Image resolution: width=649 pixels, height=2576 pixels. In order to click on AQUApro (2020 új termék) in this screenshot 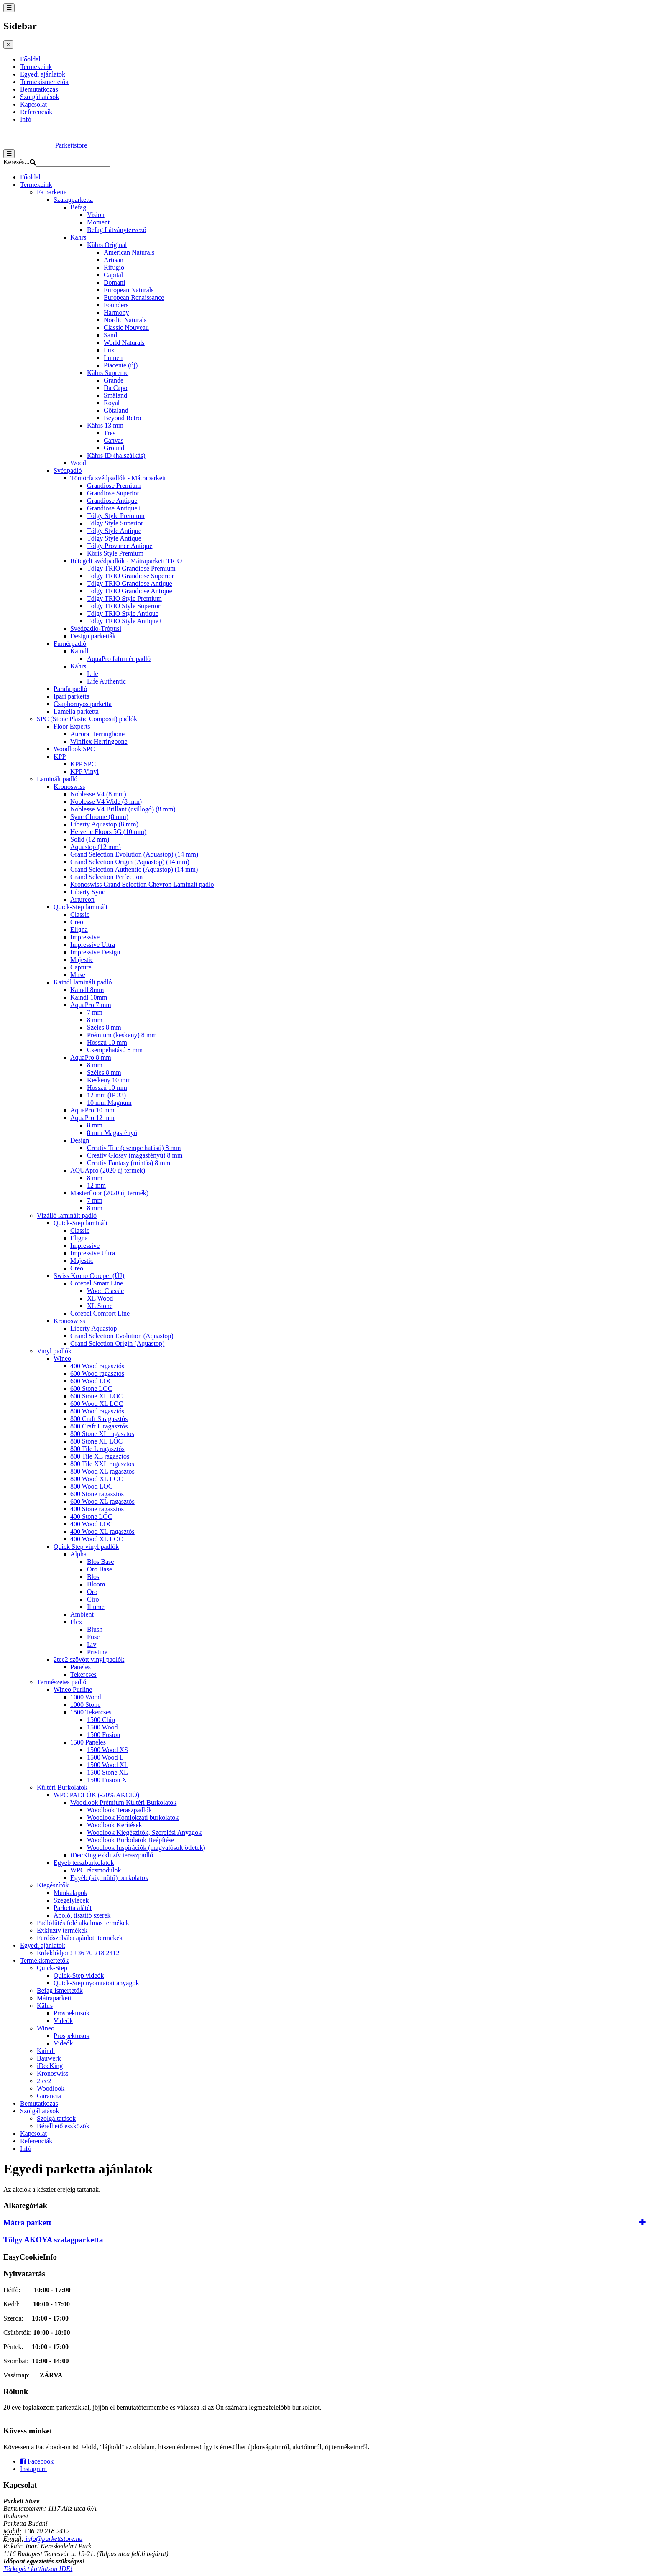, I will do `click(107, 1170)`.